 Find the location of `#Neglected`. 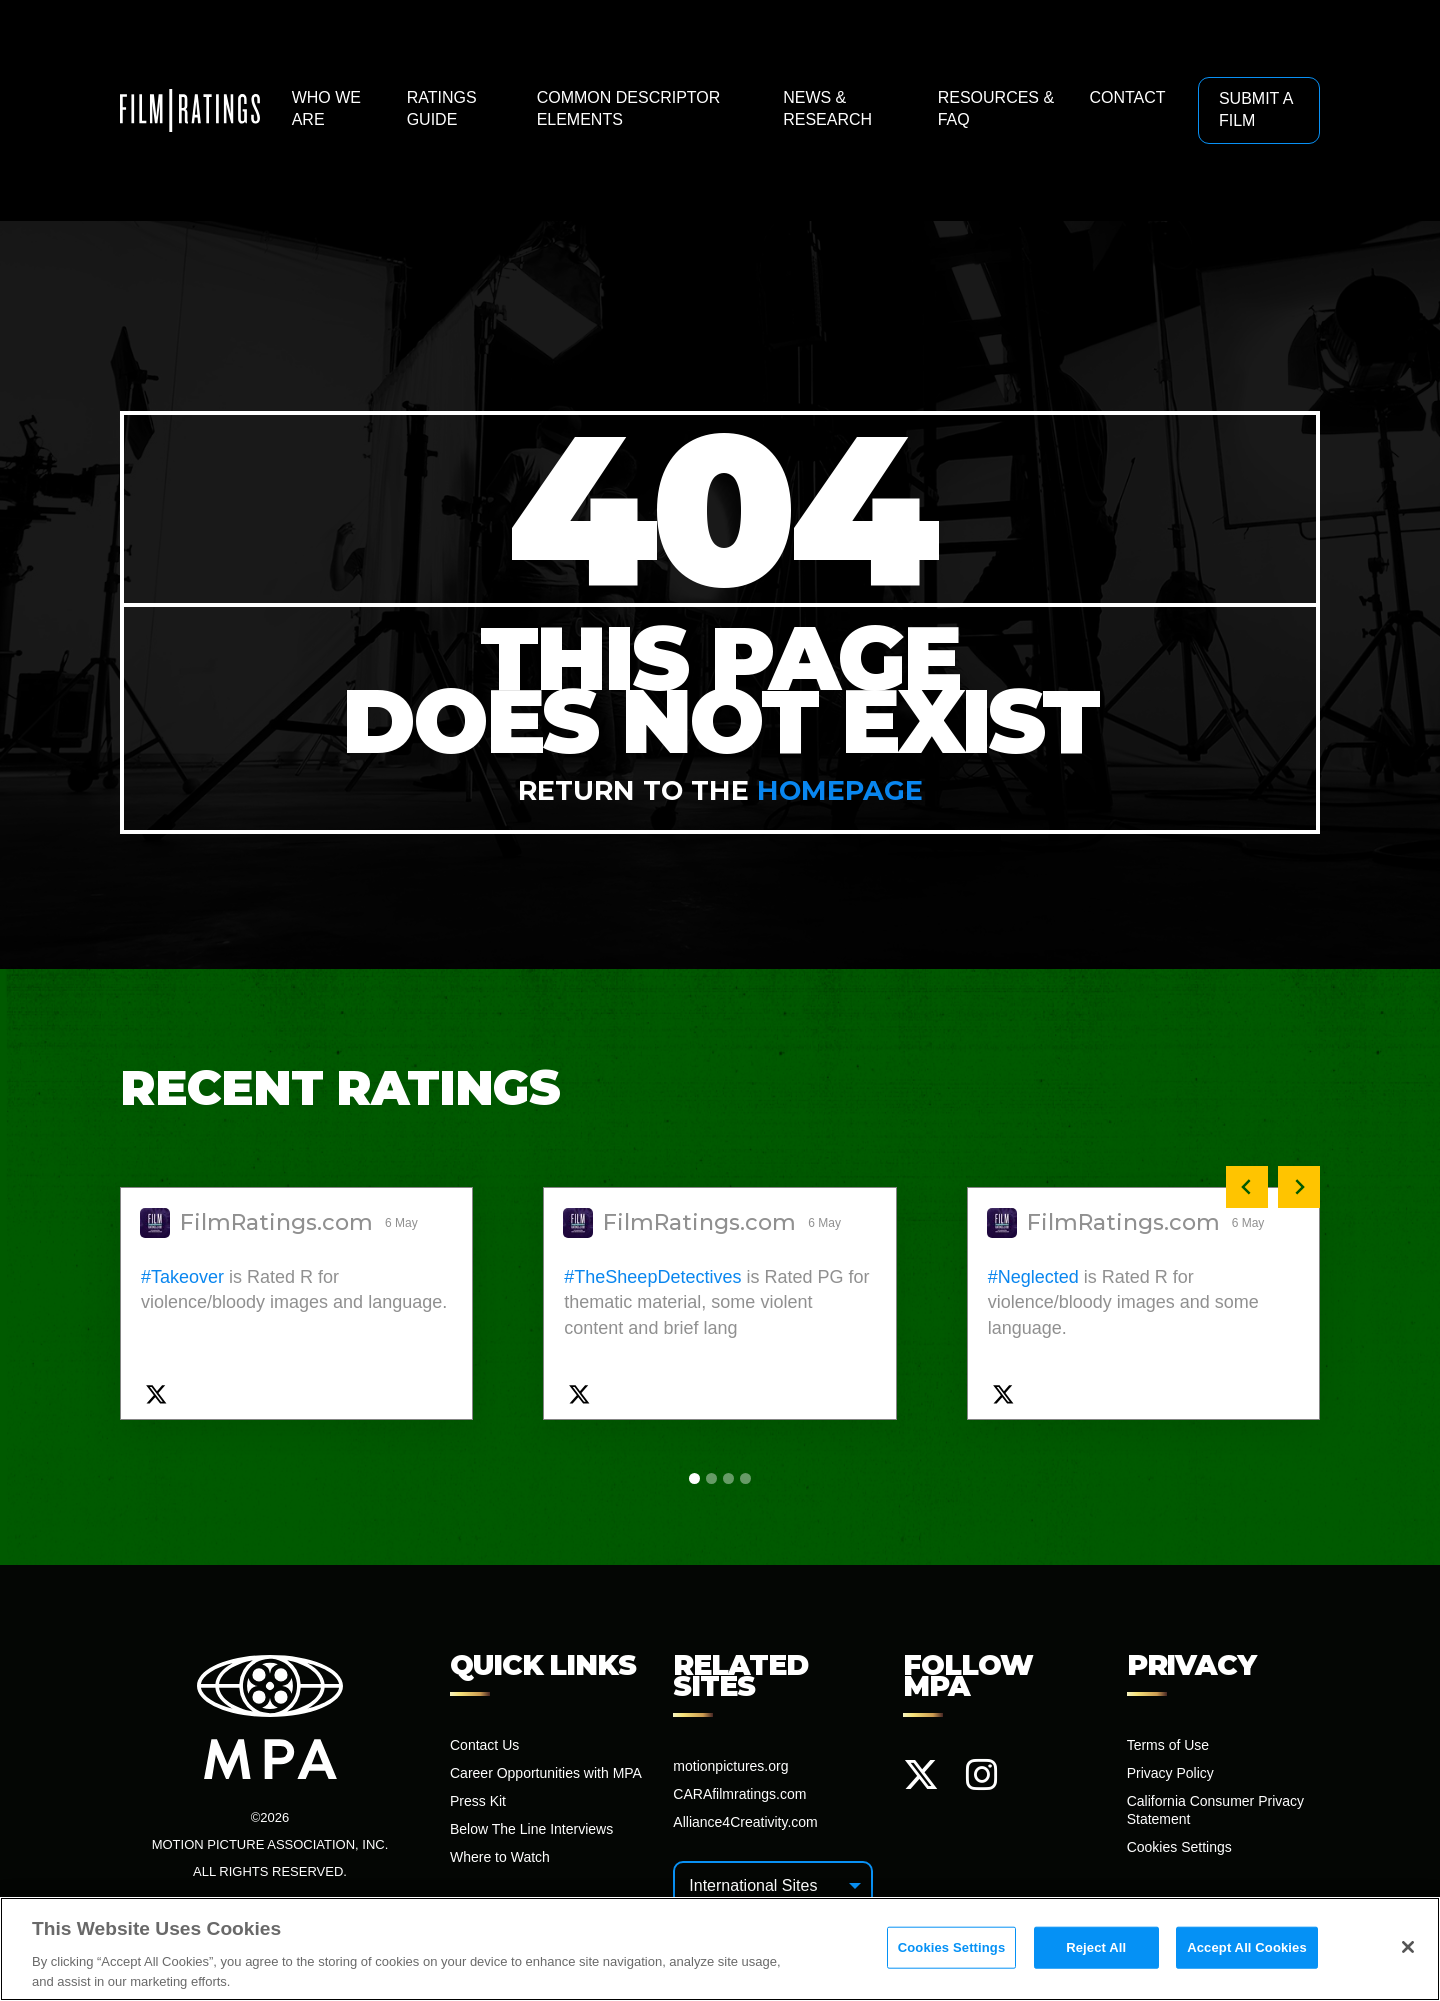

#Neglected is located at coordinates (1033, 1277).